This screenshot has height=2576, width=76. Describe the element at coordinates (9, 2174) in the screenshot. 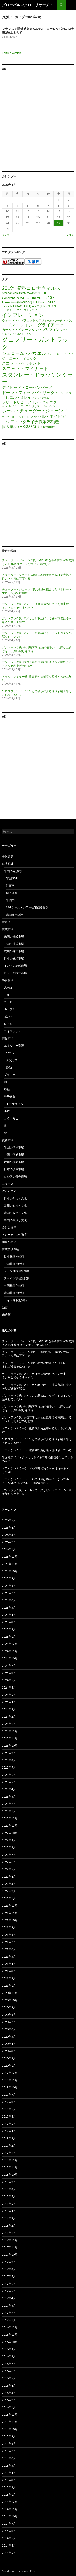

I see `2018年10月` at that location.